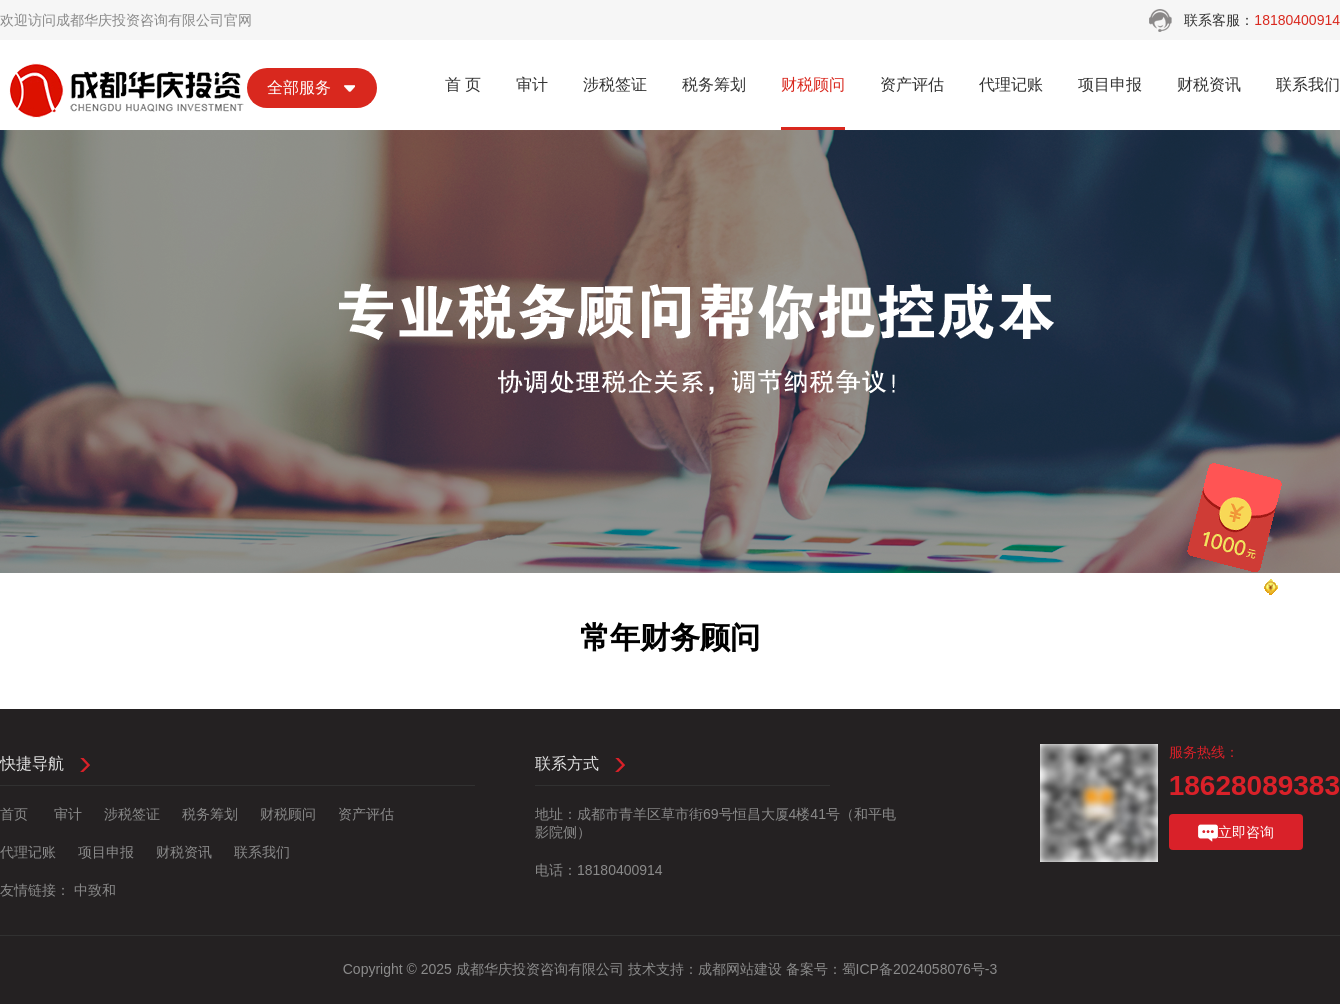  What do you see at coordinates (920, 969) in the screenshot?
I see `蜀ICP备2024058076号-3` at bounding box center [920, 969].